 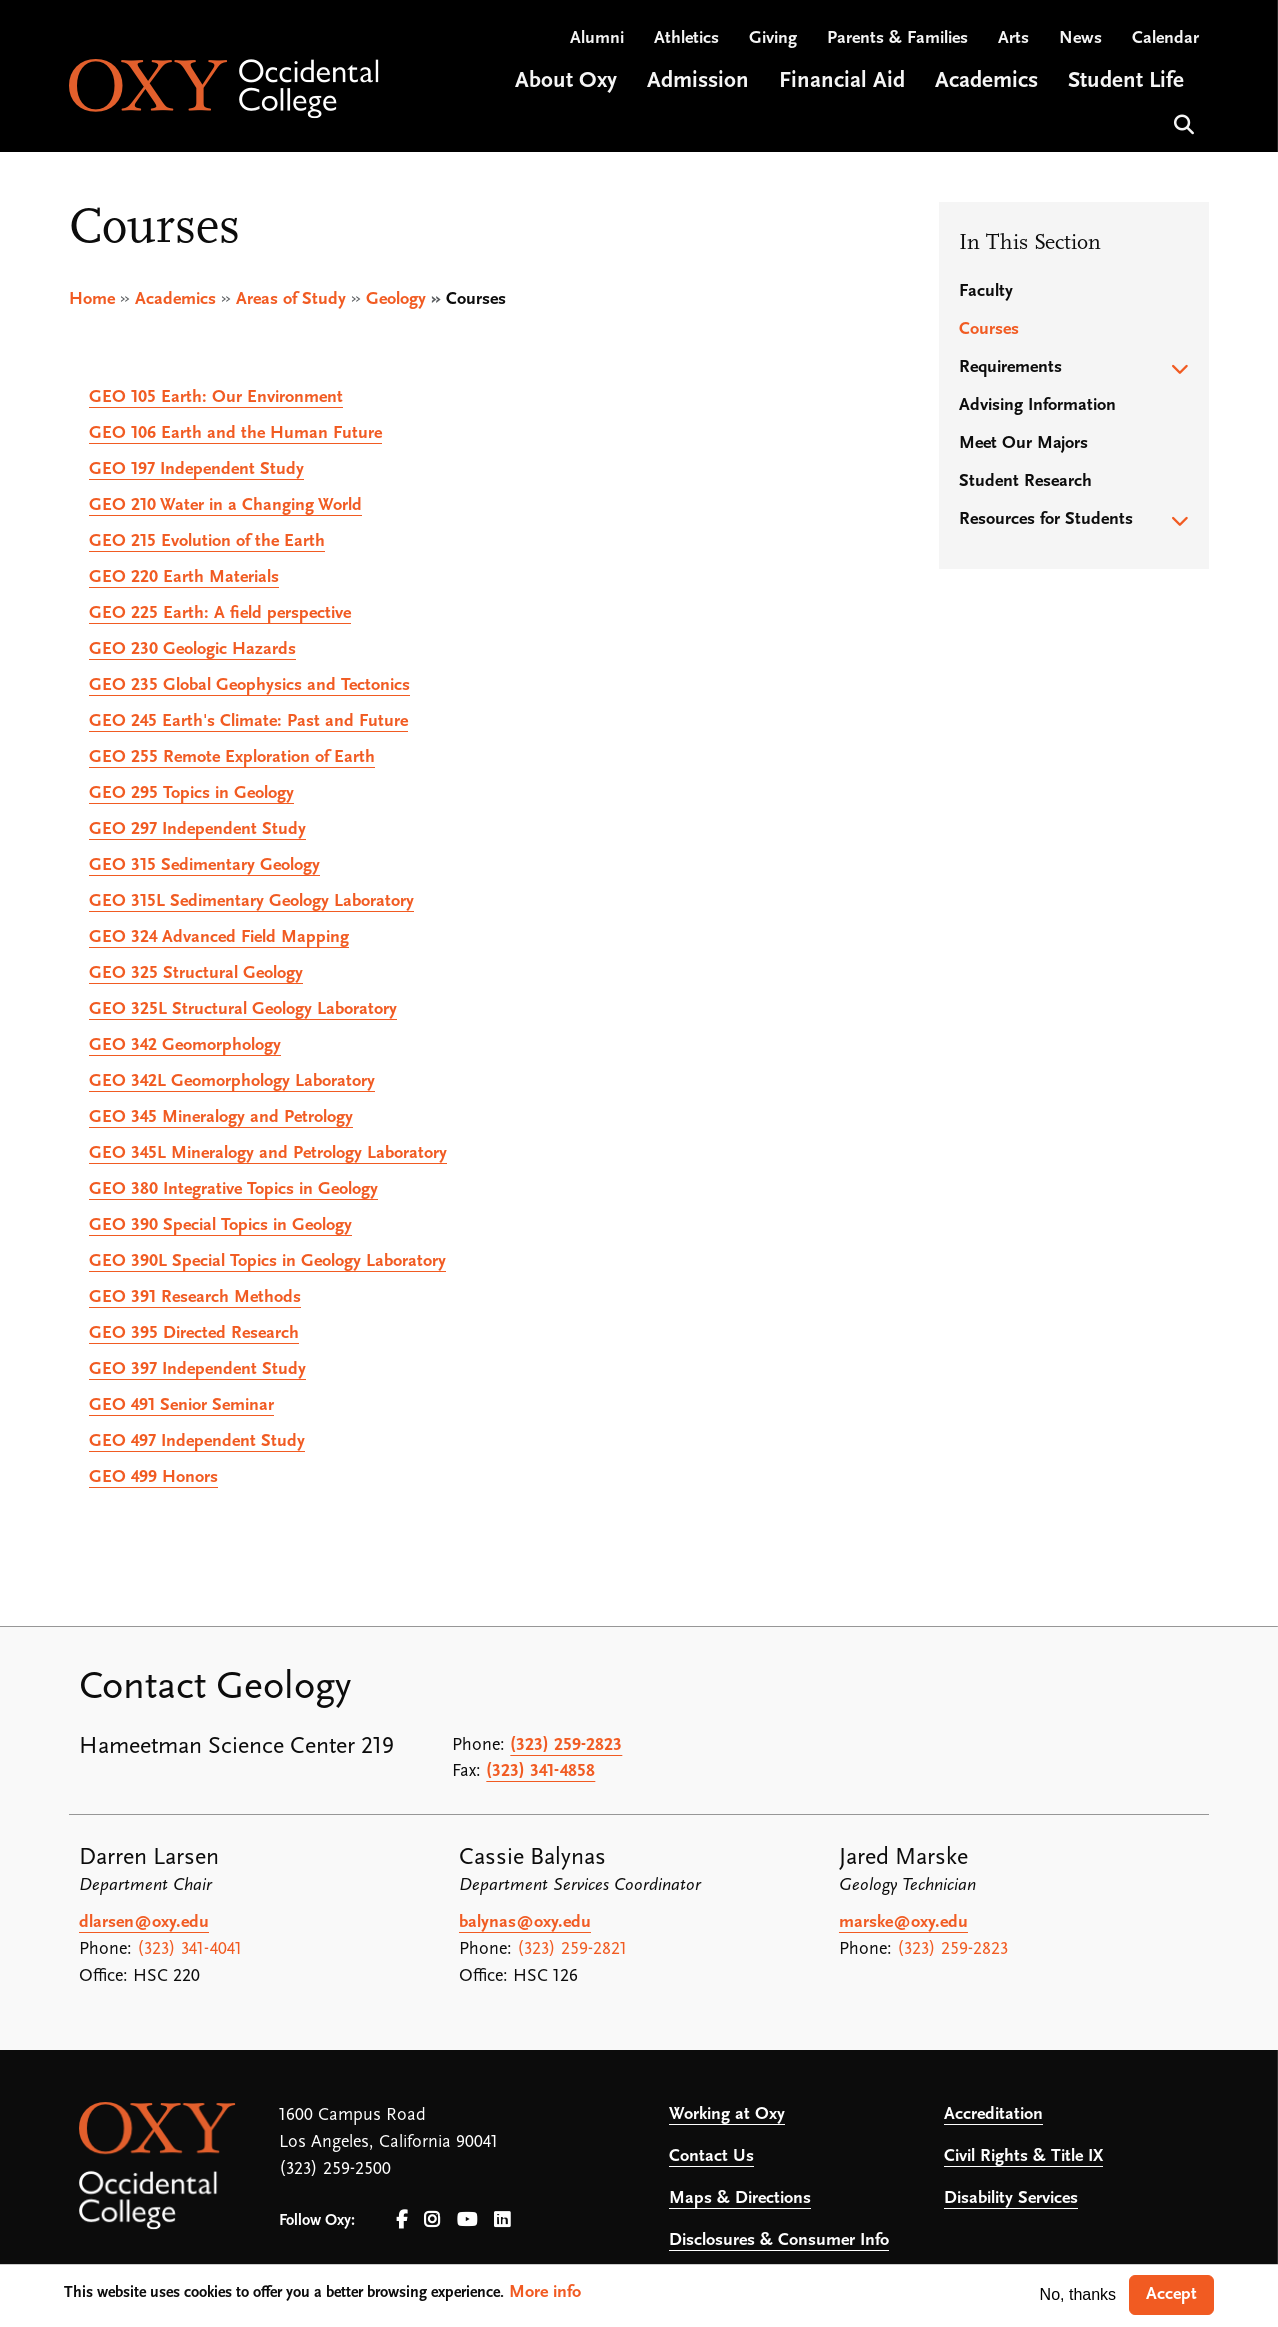 I want to click on Academics [Open main submenu], so click(x=986, y=83).